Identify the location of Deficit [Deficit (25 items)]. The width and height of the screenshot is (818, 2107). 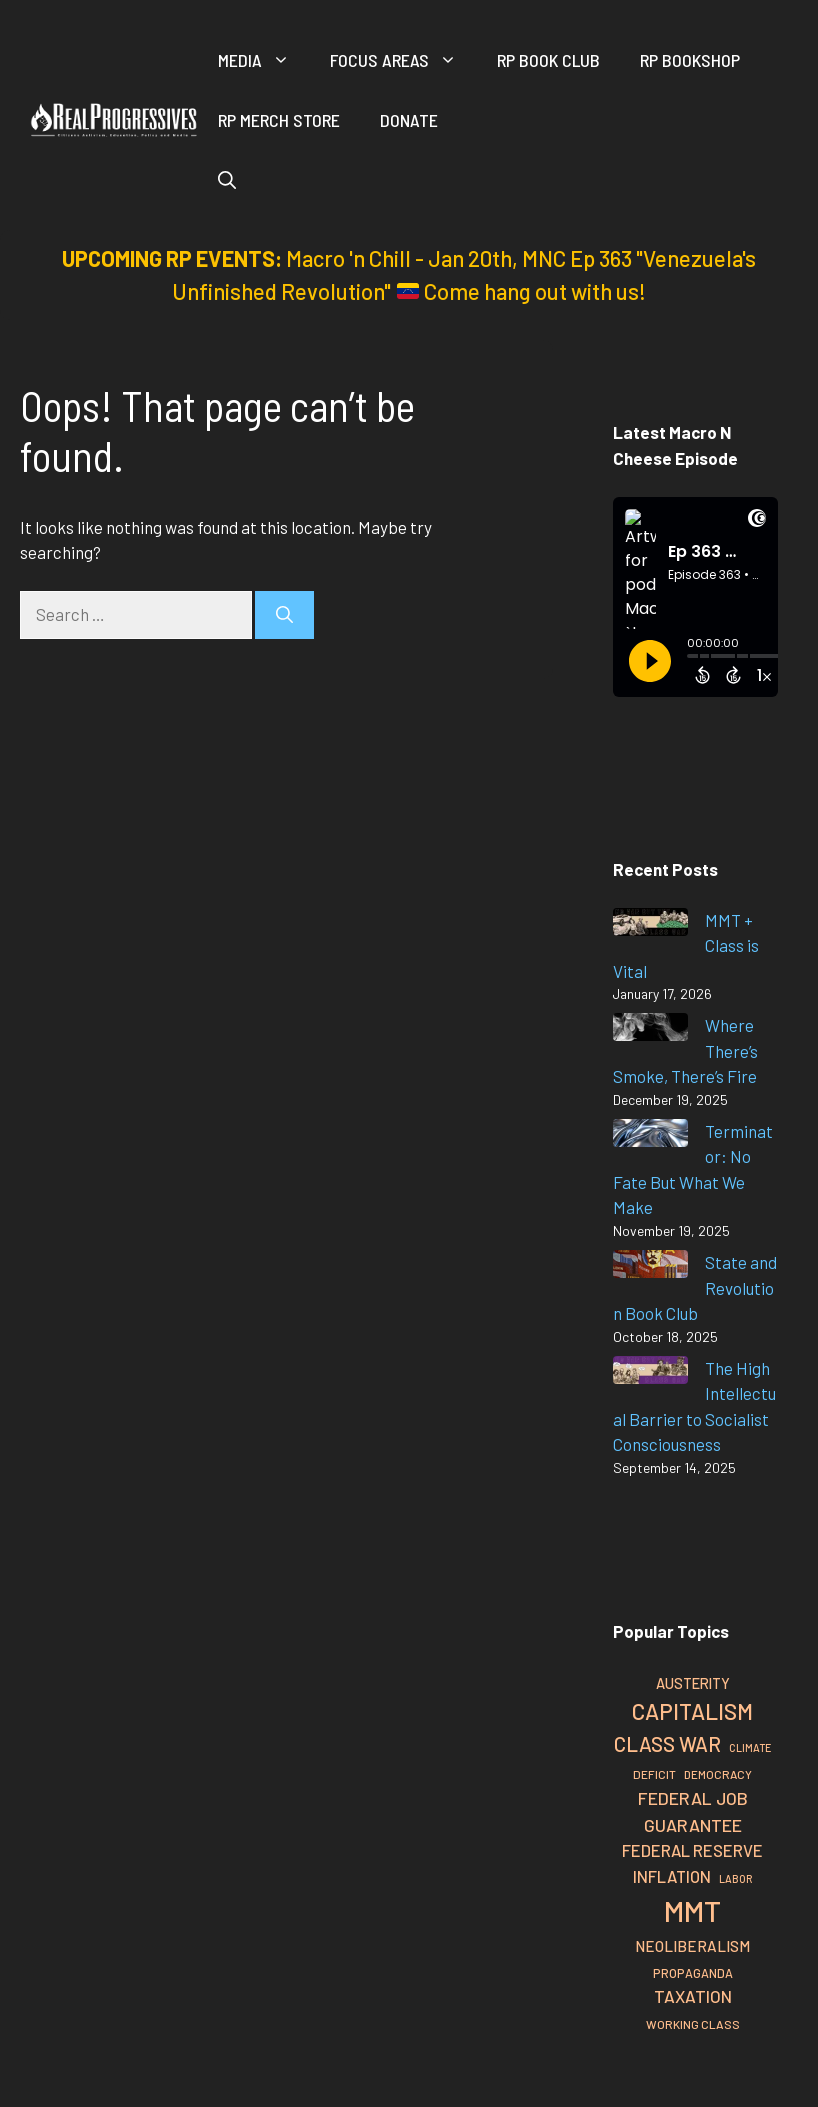
(654, 1774).